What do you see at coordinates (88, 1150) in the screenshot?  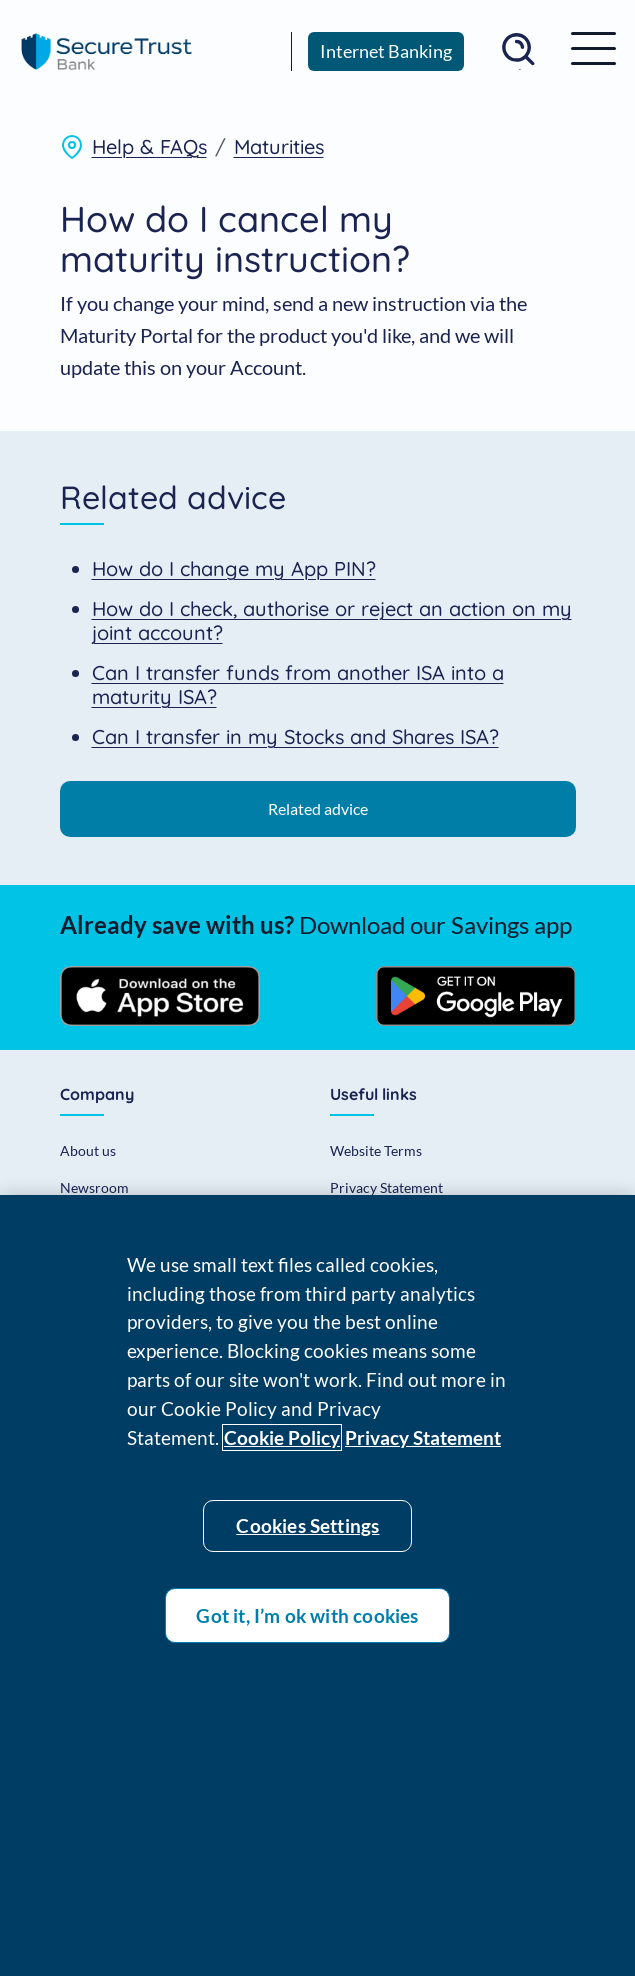 I see `About us` at bounding box center [88, 1150].